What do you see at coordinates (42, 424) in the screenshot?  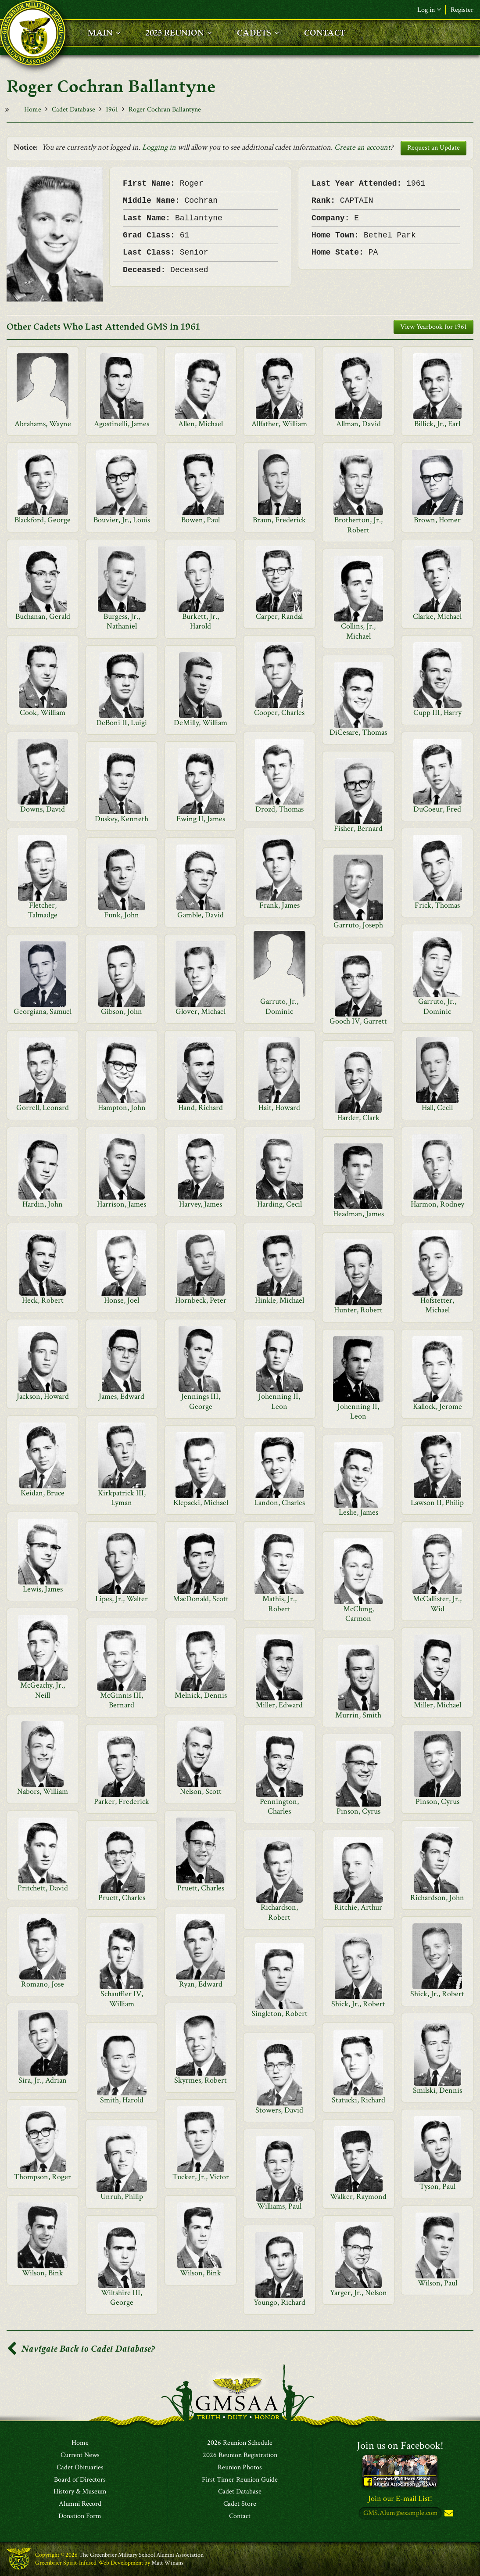 I see `Abrahams, Wayne` at bounding box center [42, 424].